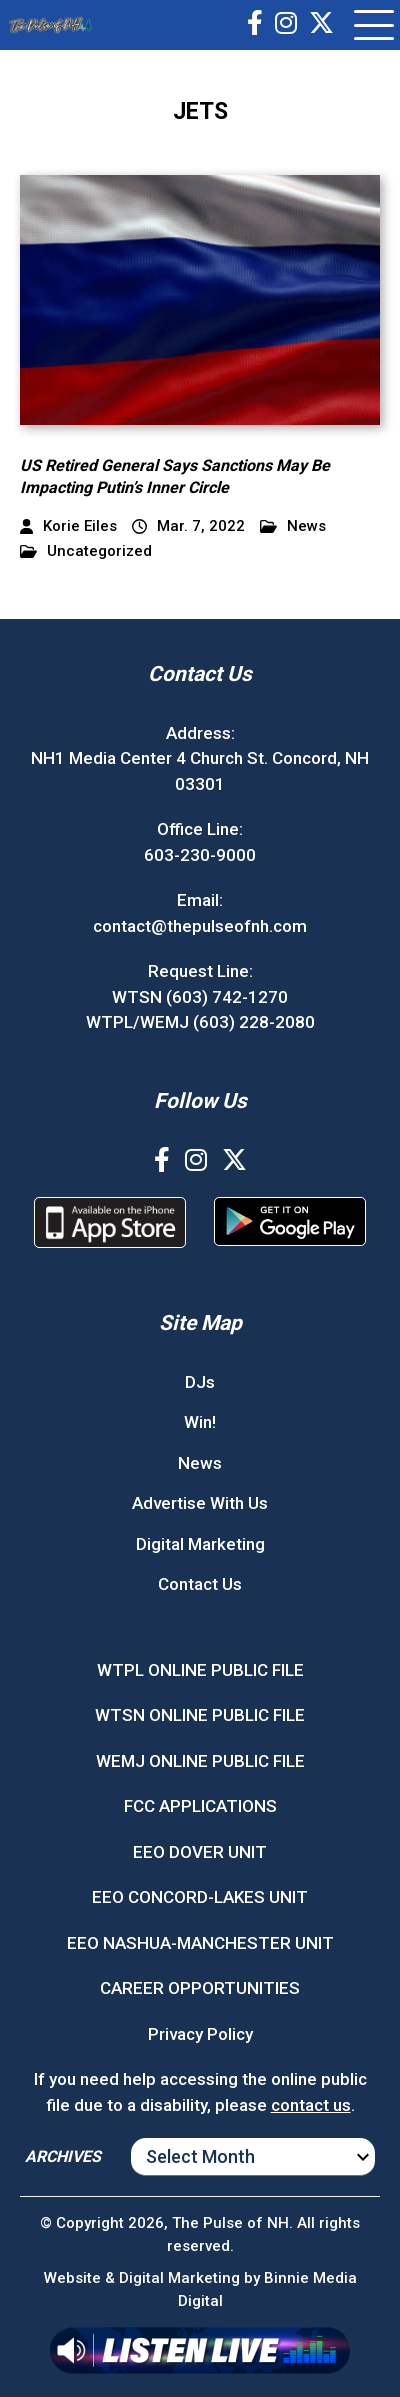  I want to click on WEMJ ONLINE PUBLIC FILE, so click(200, 1761).